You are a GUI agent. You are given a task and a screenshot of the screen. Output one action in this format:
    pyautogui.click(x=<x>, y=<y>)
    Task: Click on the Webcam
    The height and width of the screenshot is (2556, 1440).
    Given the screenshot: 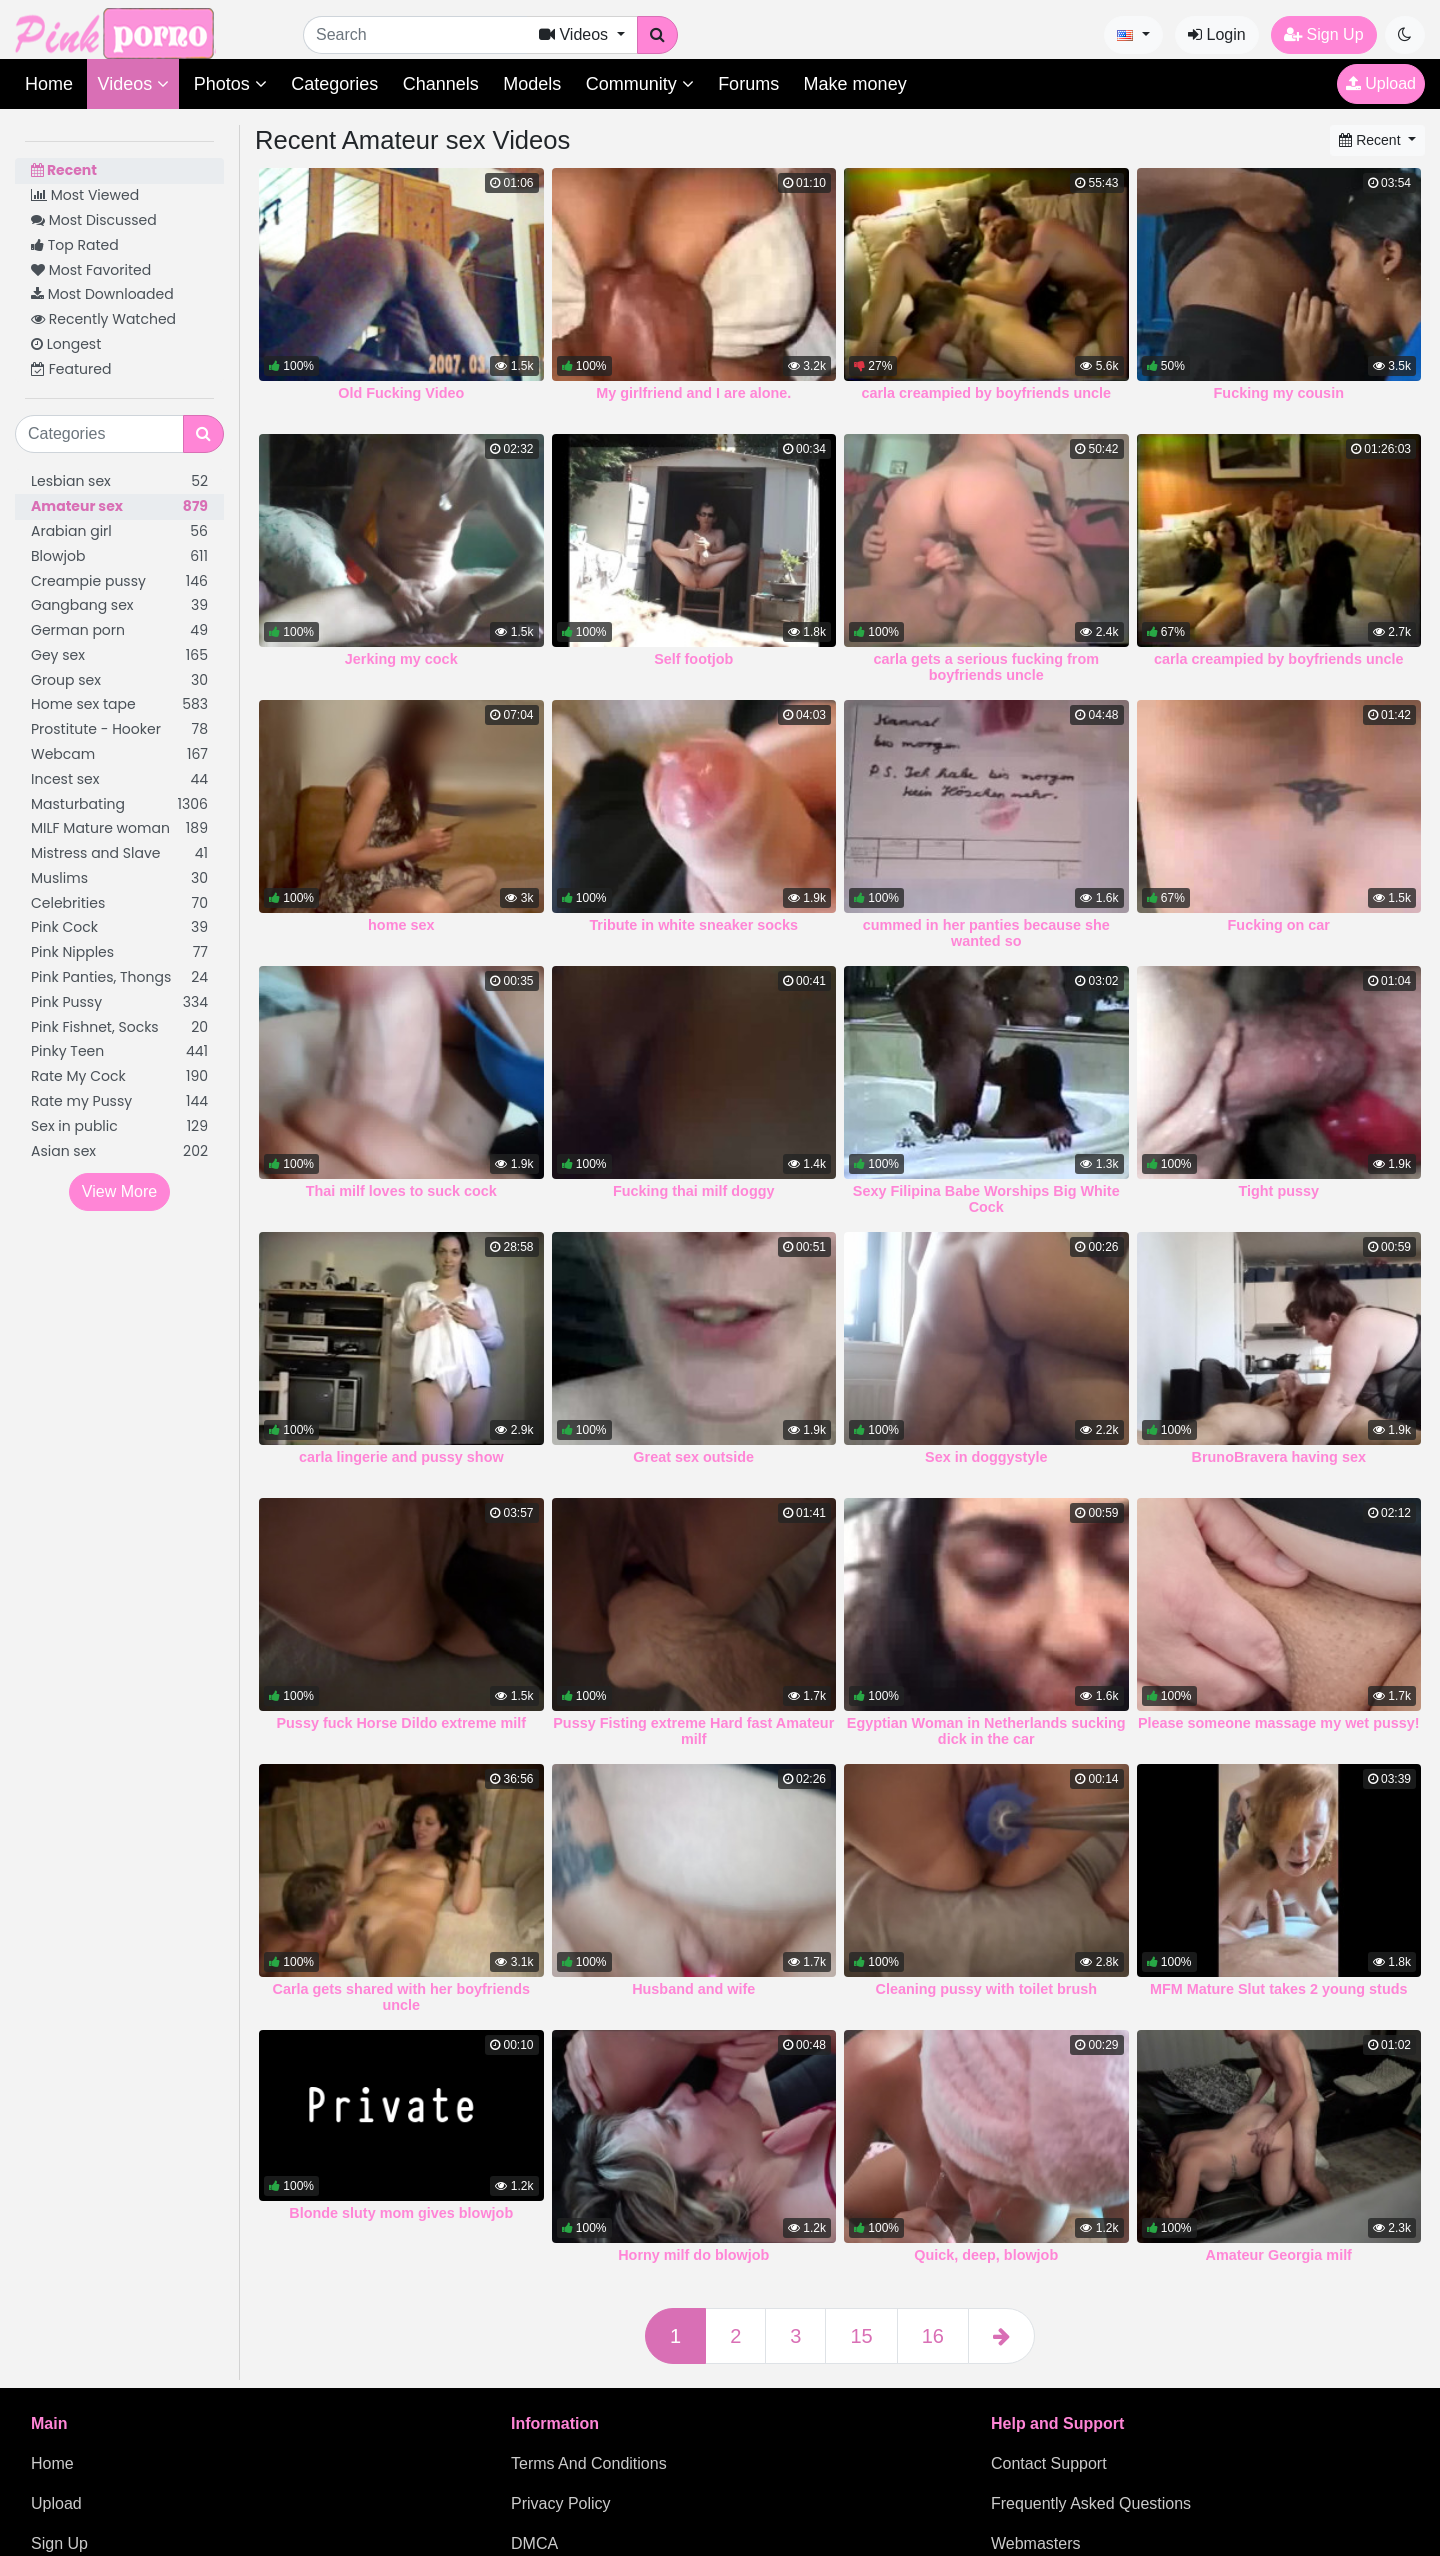 What is the action you would take?
    pyautogui.click(x=119, y=754)
    